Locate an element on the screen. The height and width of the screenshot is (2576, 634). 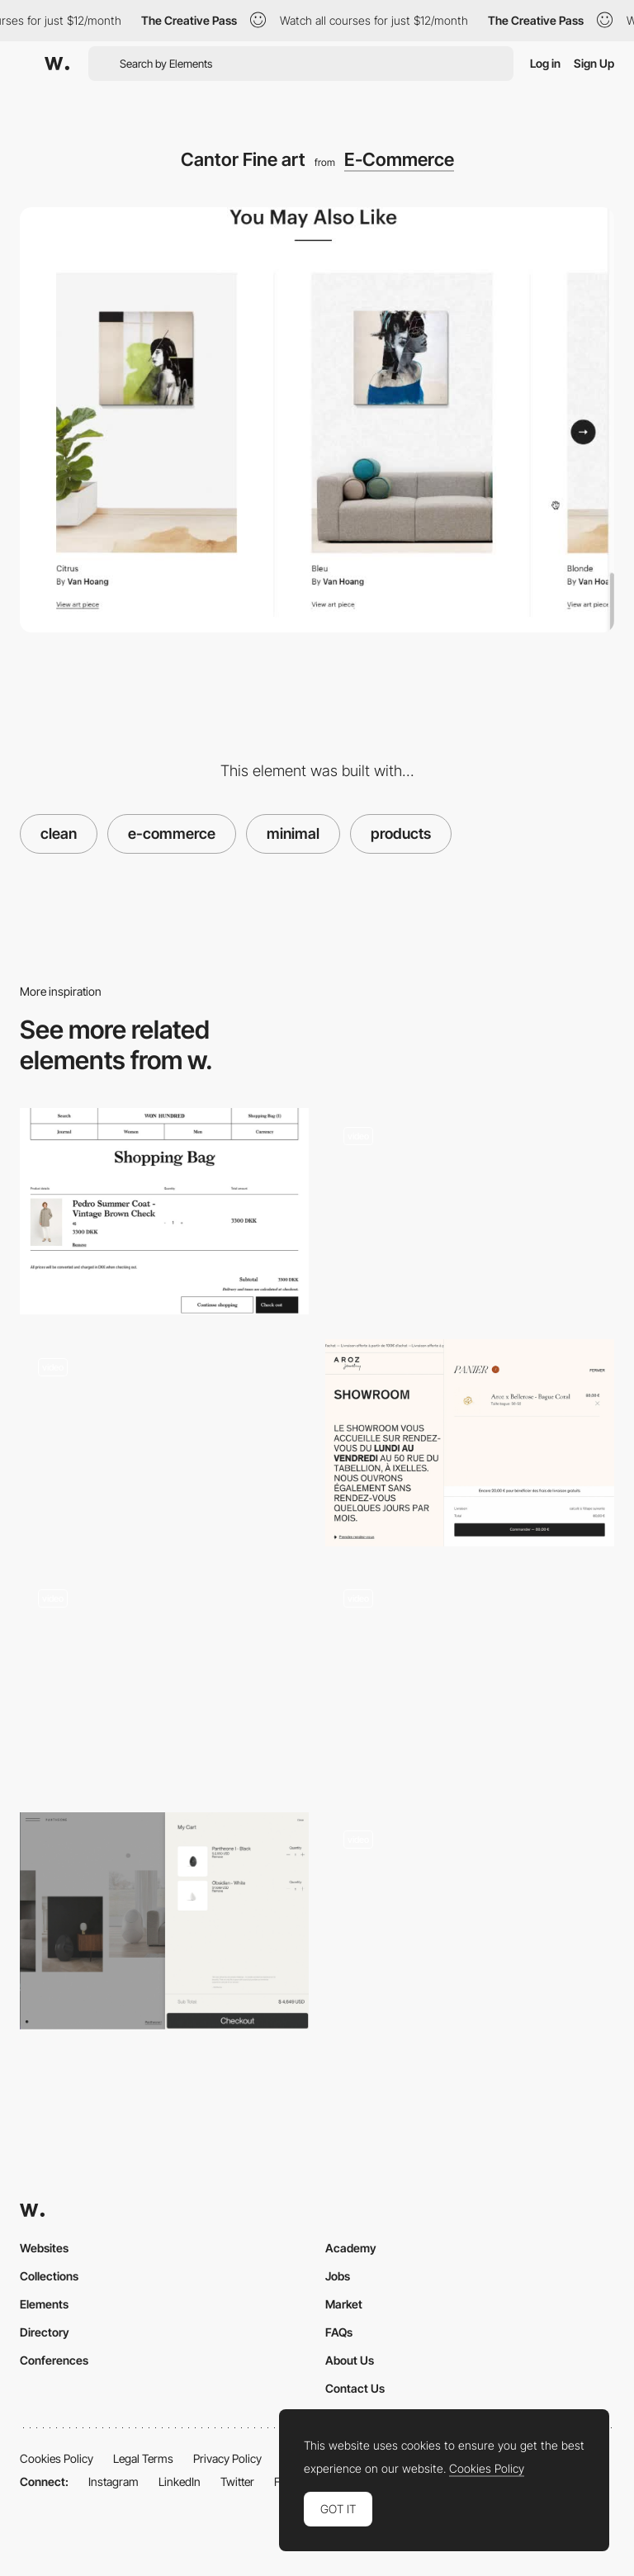
Privacy Policy is located at coordinates (227, 2458).